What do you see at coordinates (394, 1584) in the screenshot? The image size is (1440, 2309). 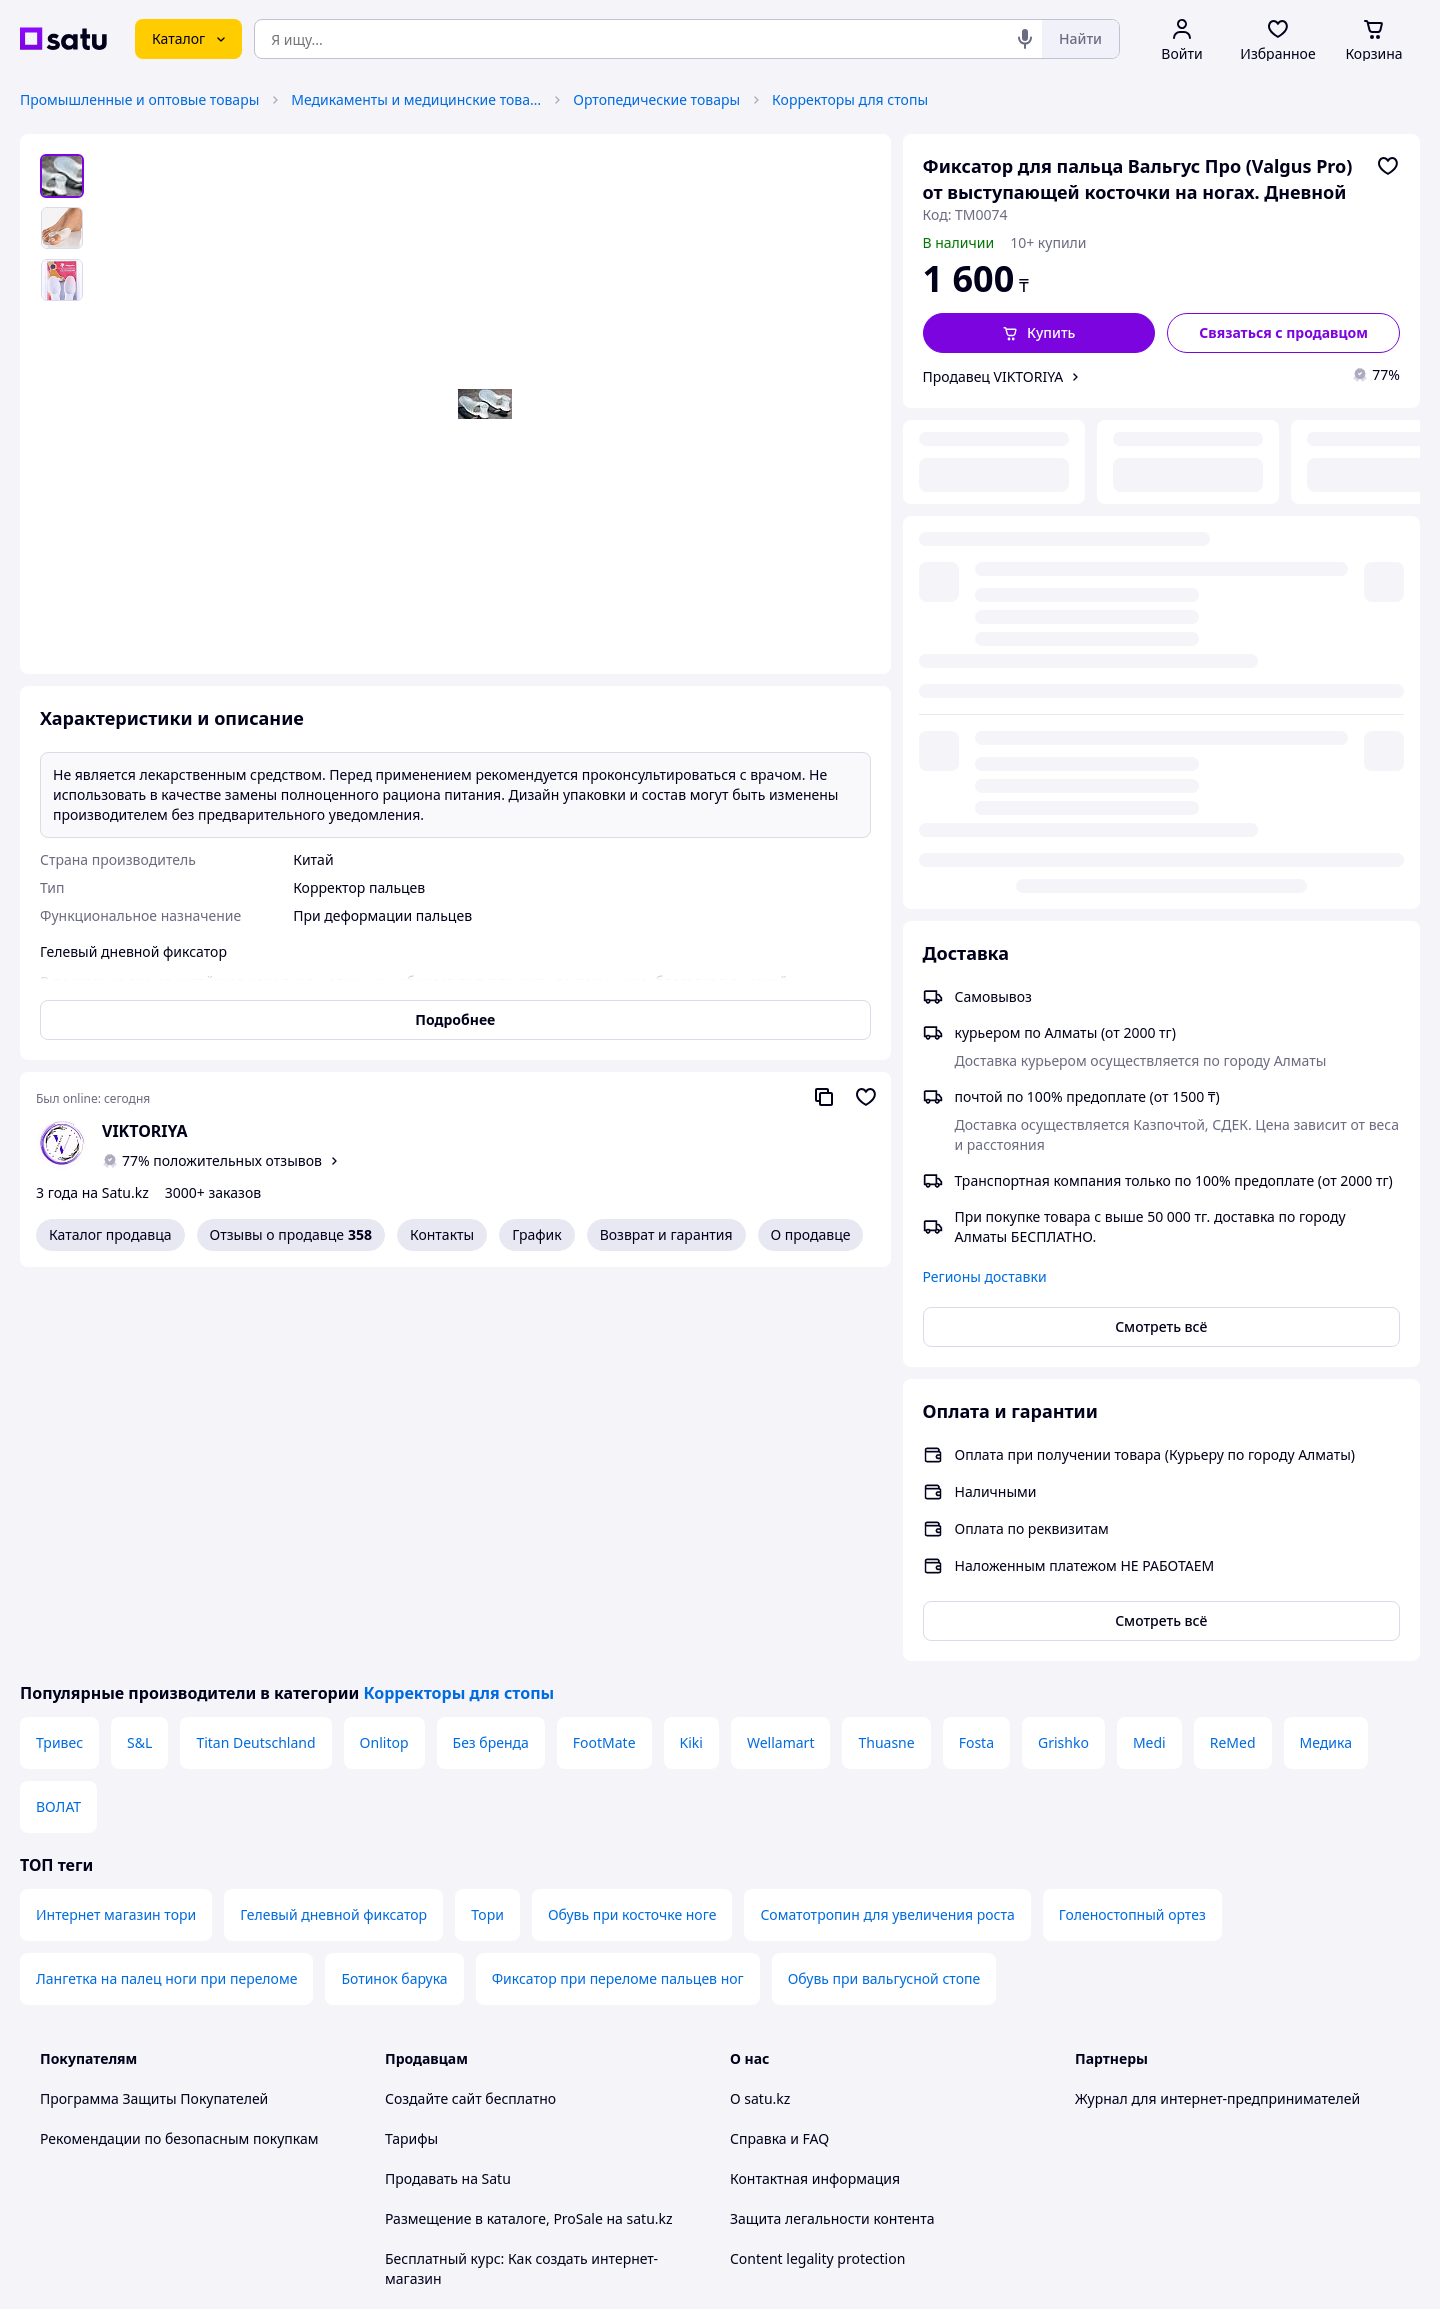 I see `Ботинок барука` at bounding box center [394, 1584].